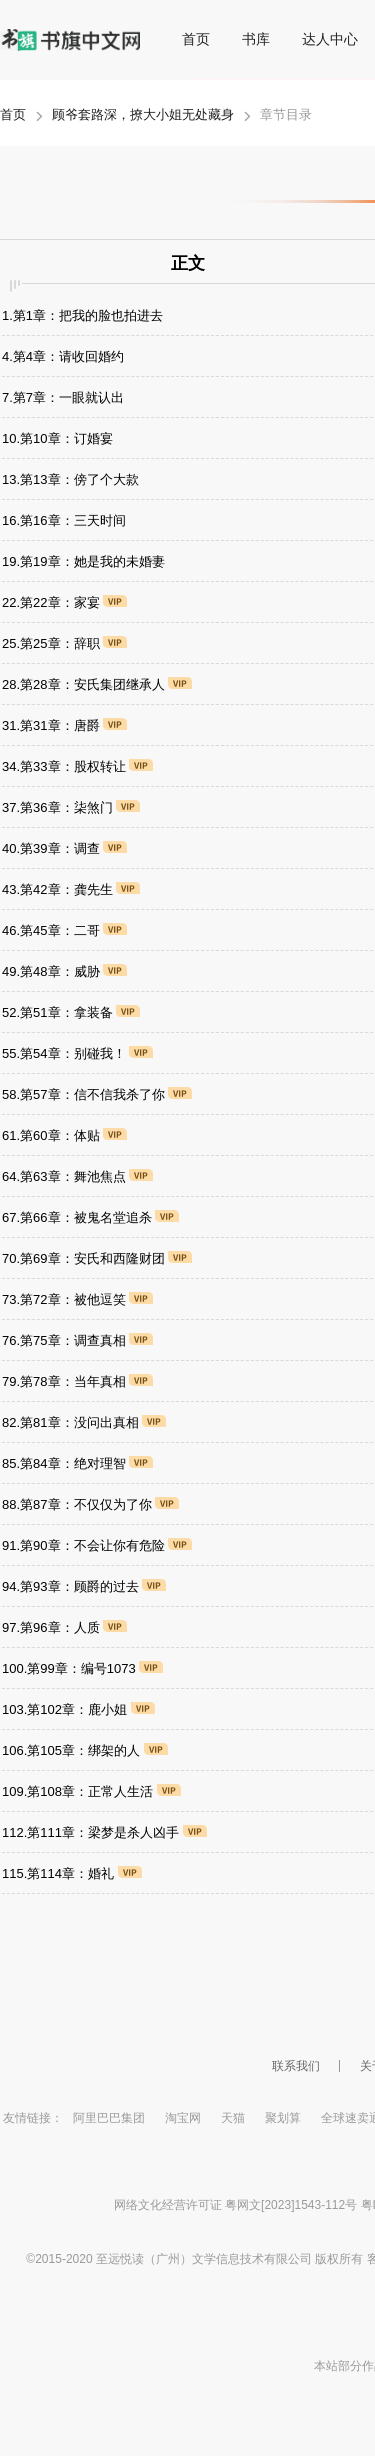  What do you see at coordinates (64, 1135) in the screenshot?
I see `61.第60章：体贴` at bounding box center [64, 1135].